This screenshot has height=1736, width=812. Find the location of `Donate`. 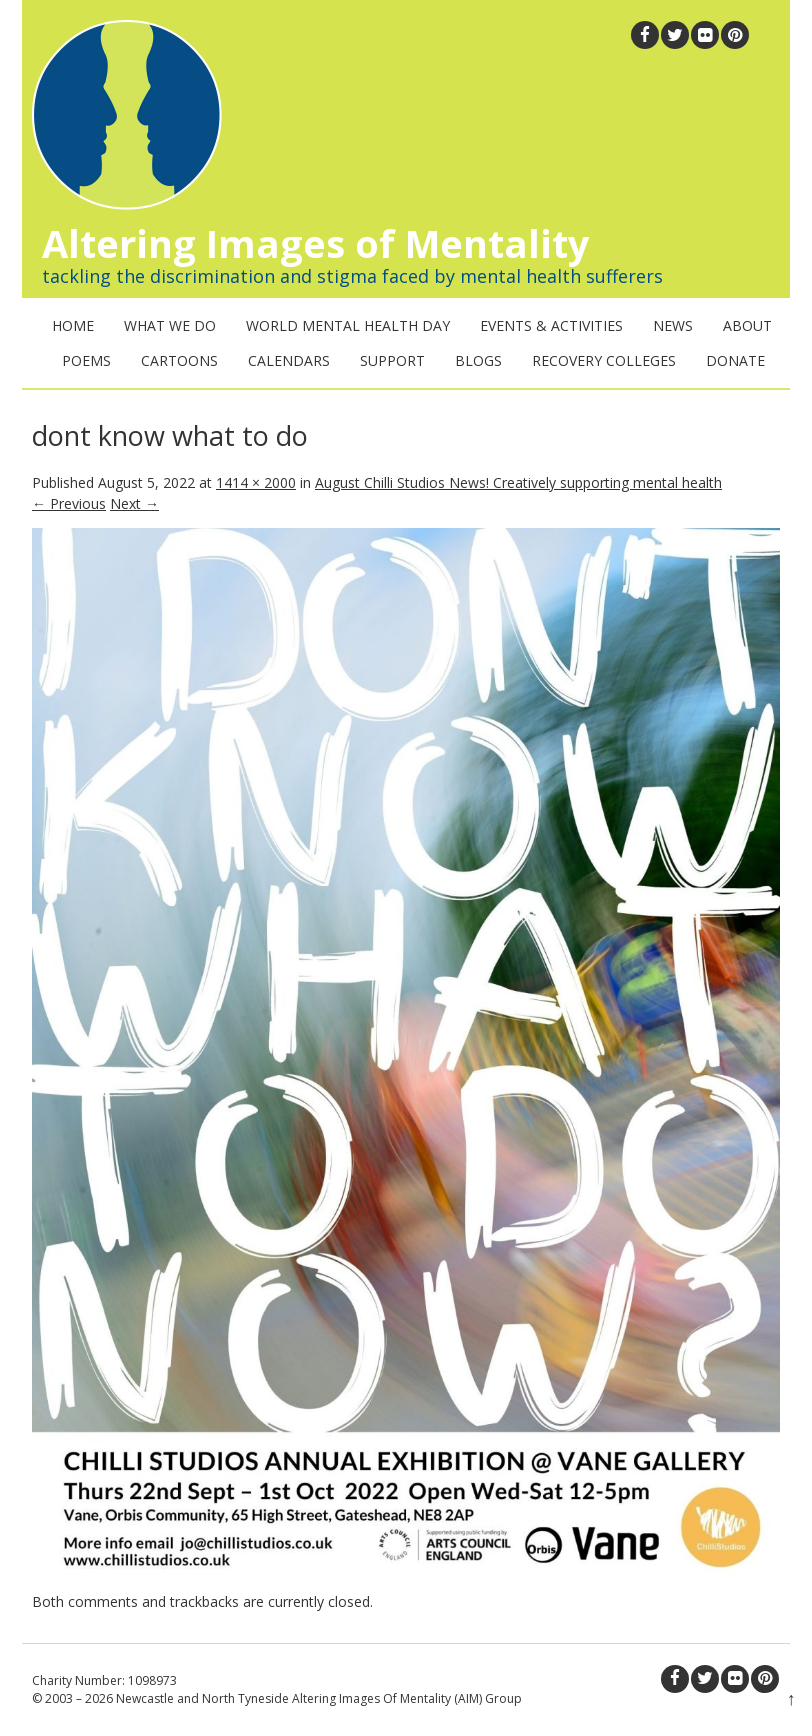

Donate is located at coordinates (735, 360).